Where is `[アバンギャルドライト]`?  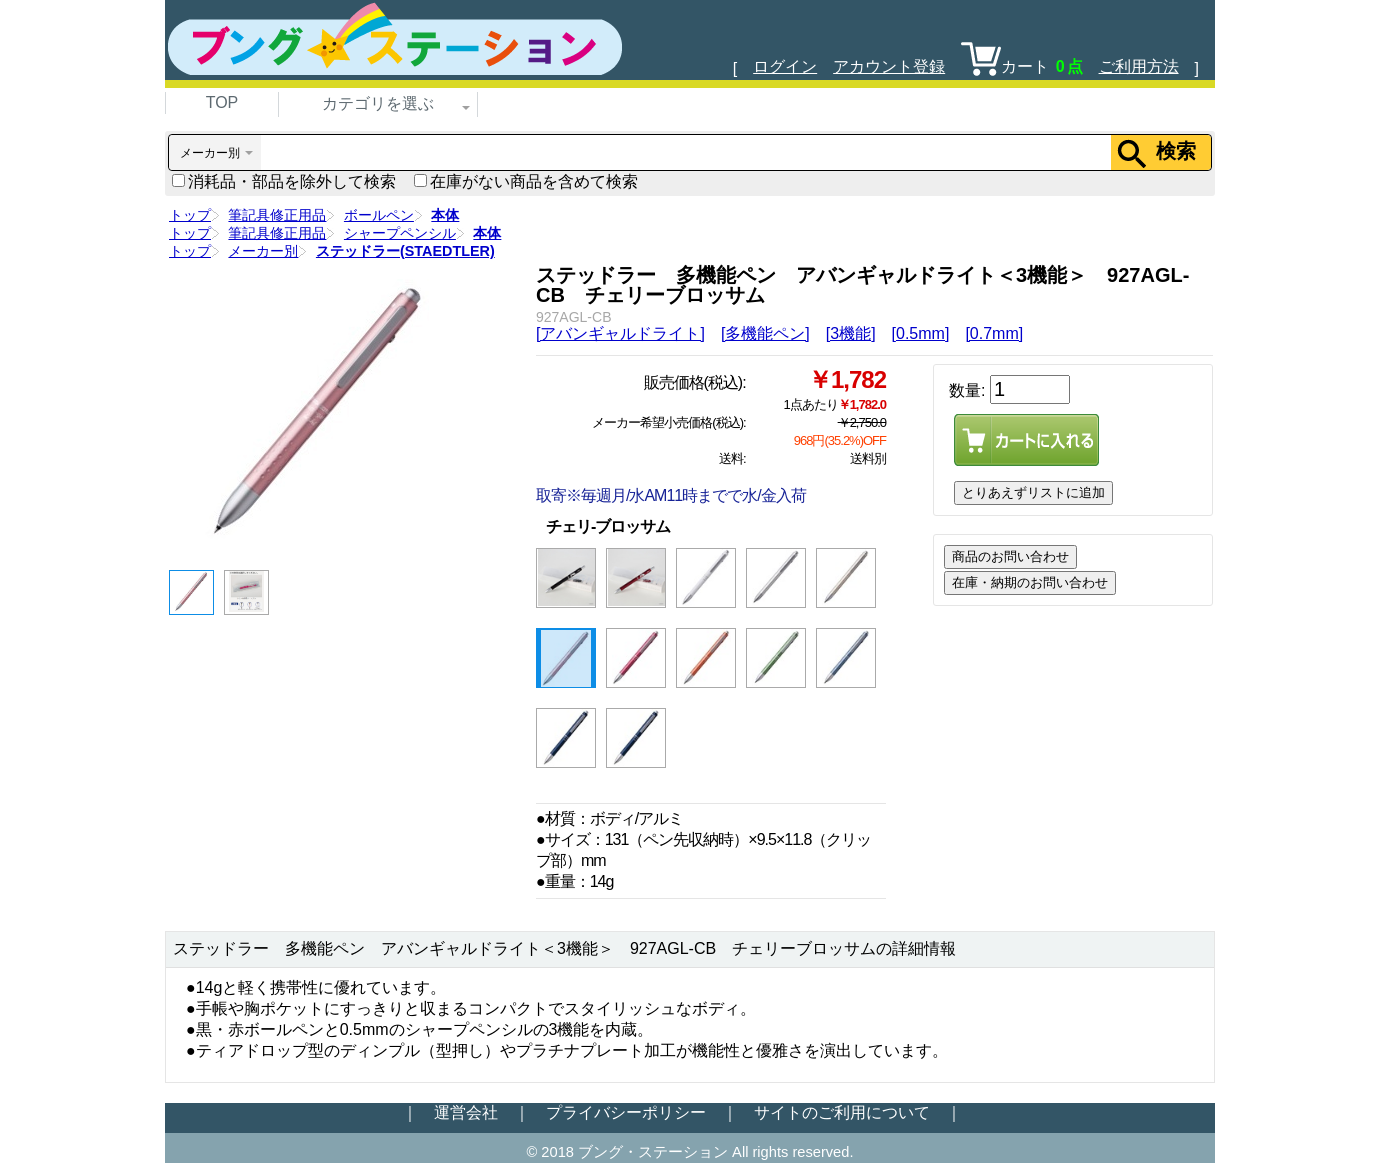
[アバンギャルドライト] is located at coordinates (620, 333).